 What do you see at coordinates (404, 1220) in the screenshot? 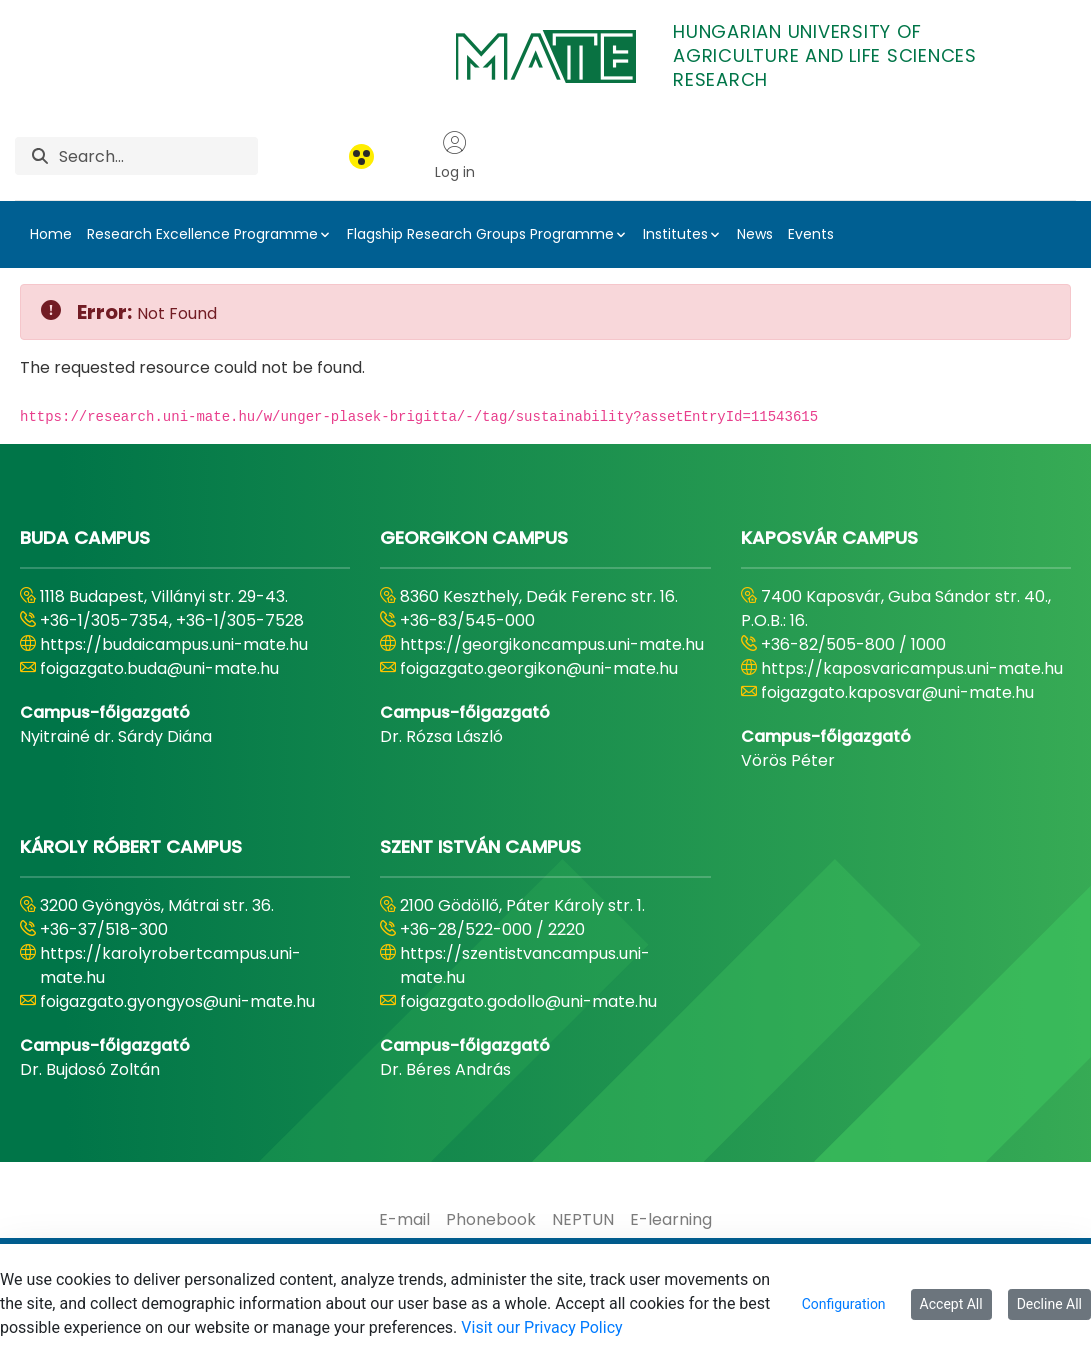
I see `[menuitem]` at bounding box center [404, 1220].